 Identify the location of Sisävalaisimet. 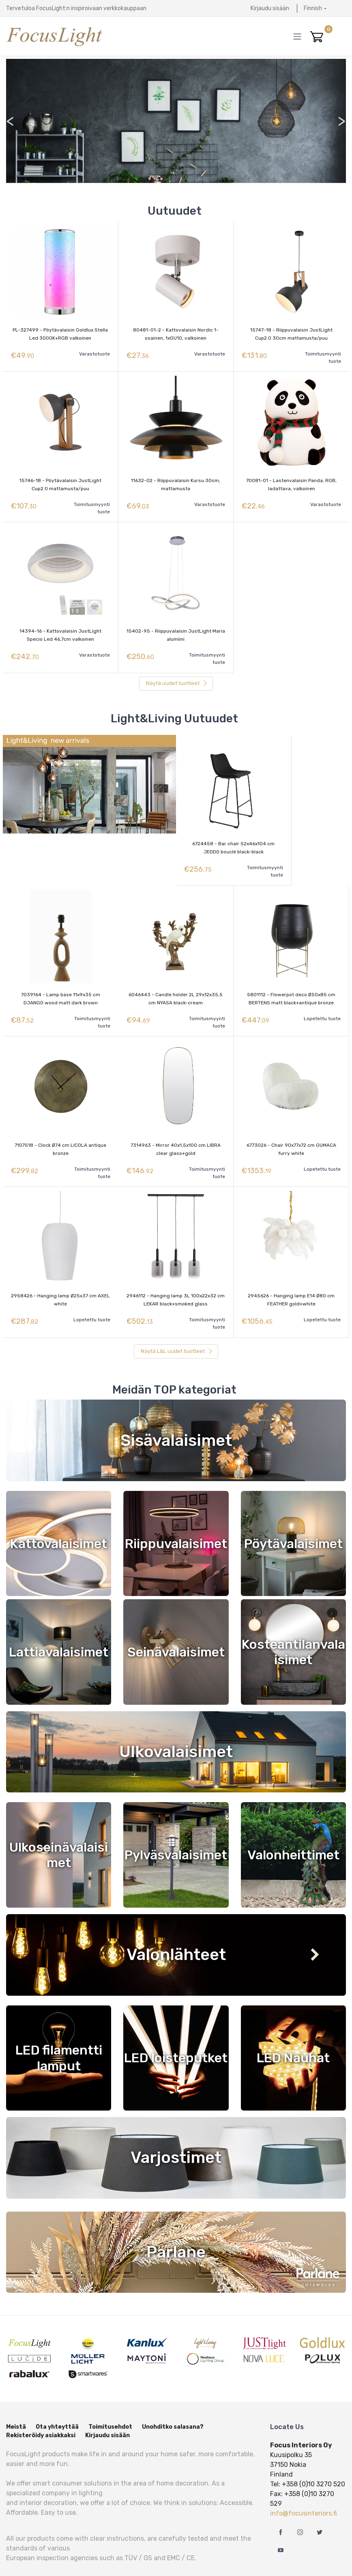
(176, 1416).